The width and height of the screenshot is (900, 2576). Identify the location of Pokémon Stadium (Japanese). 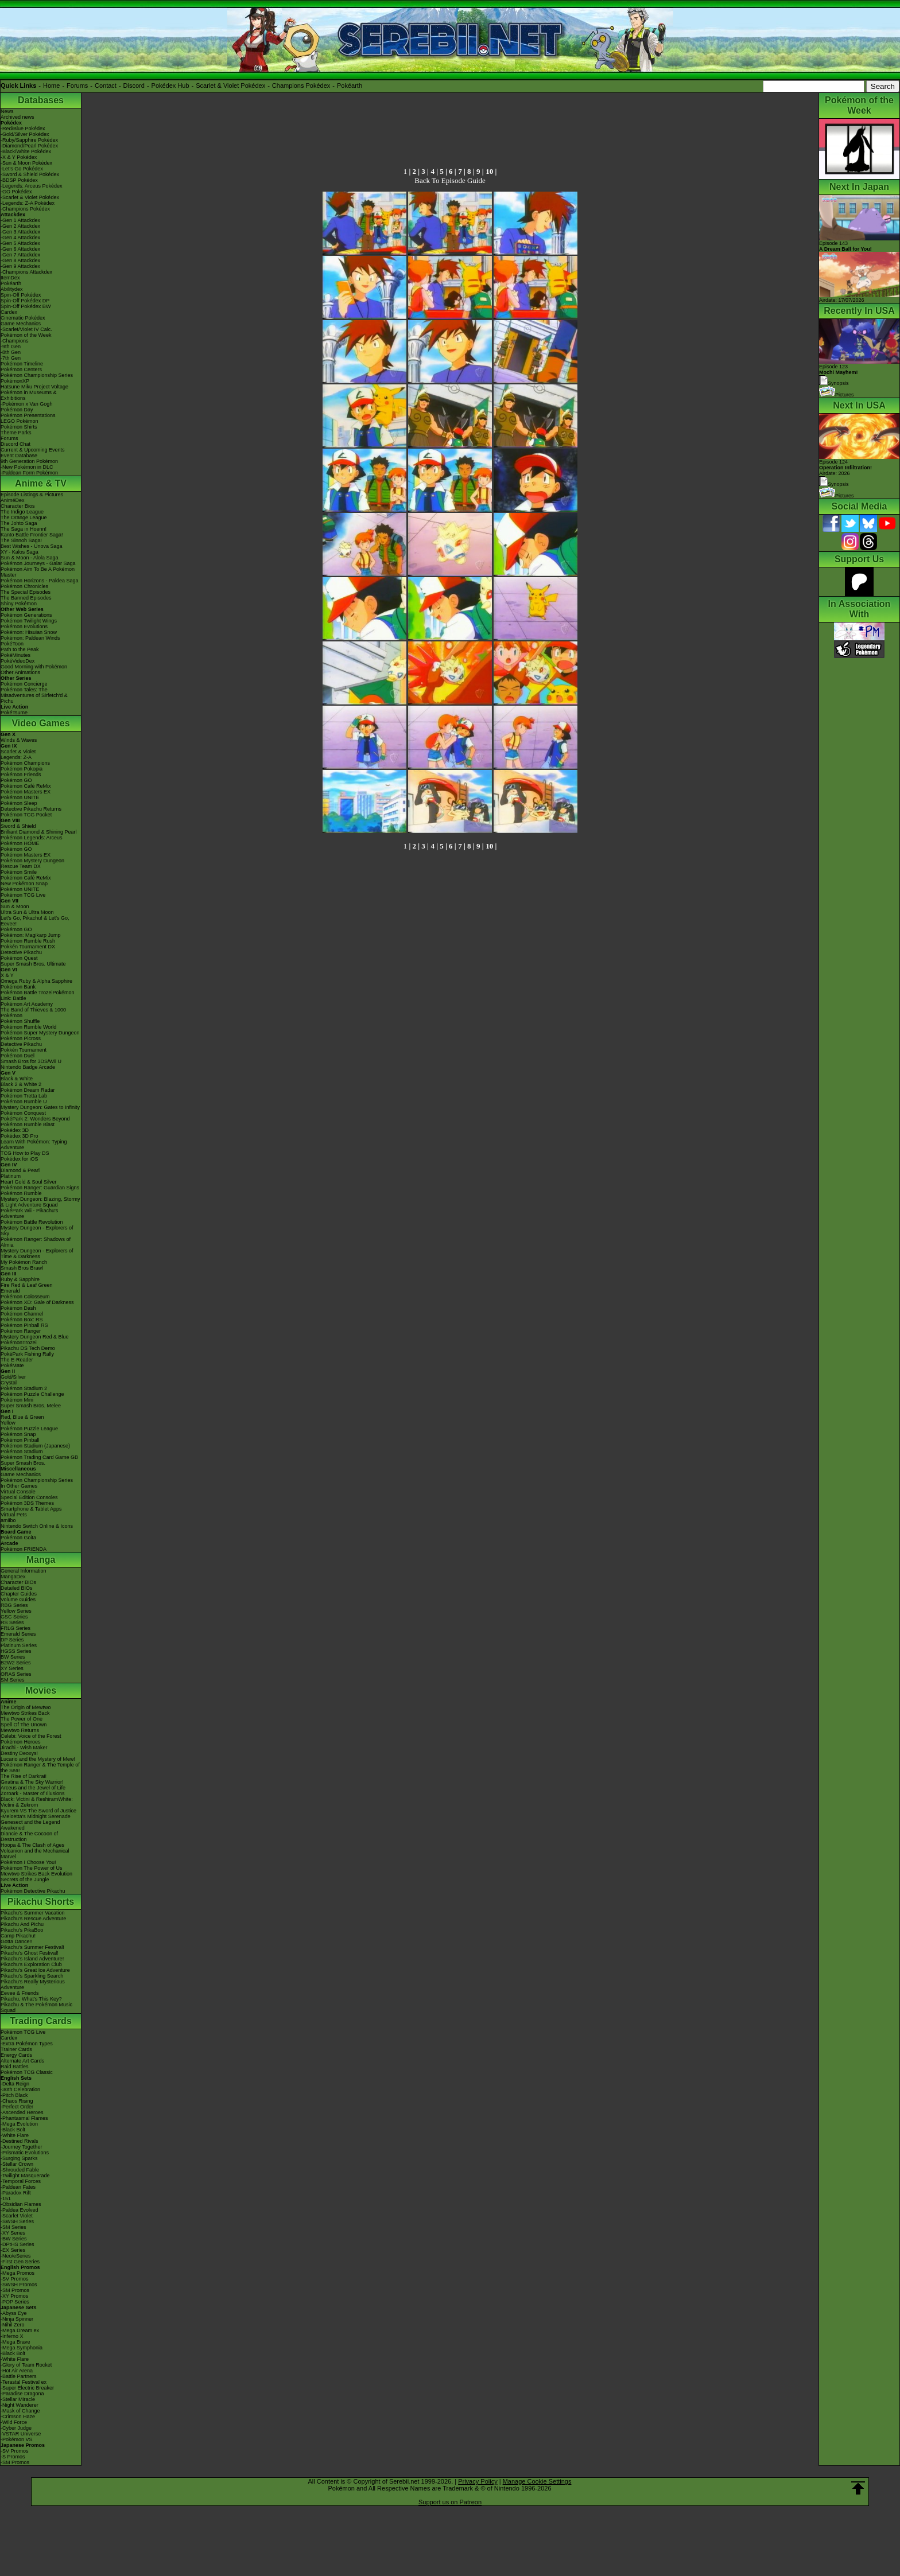
(35, 1446).